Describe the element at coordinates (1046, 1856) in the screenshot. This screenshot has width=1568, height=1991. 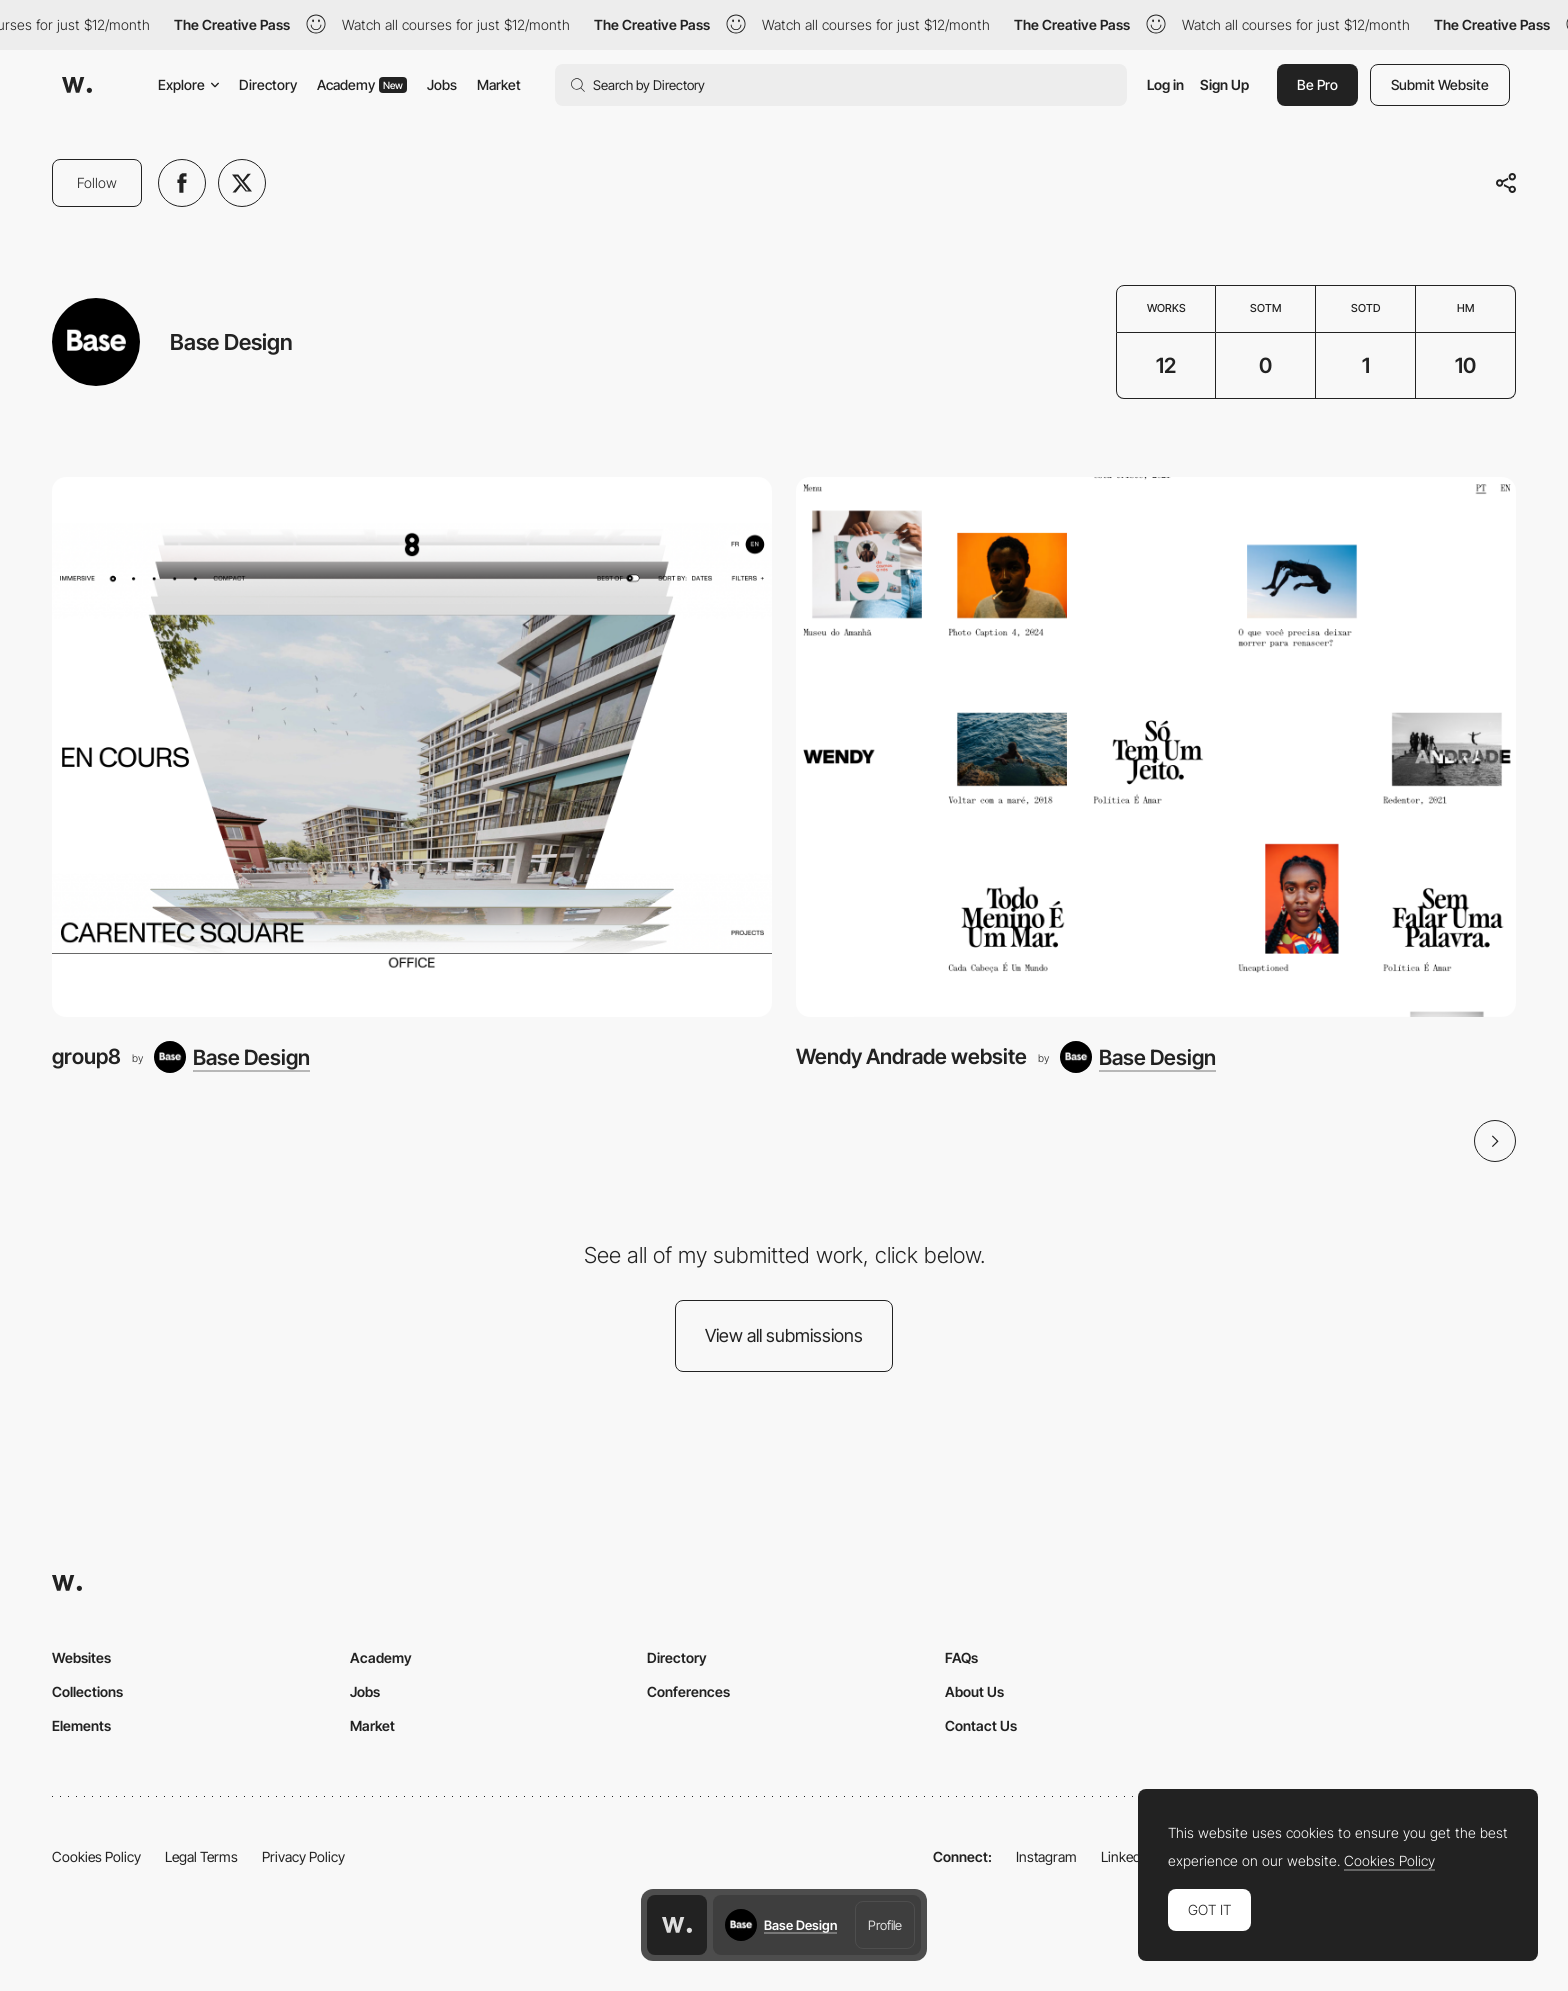
I see `Instagram` at that location.